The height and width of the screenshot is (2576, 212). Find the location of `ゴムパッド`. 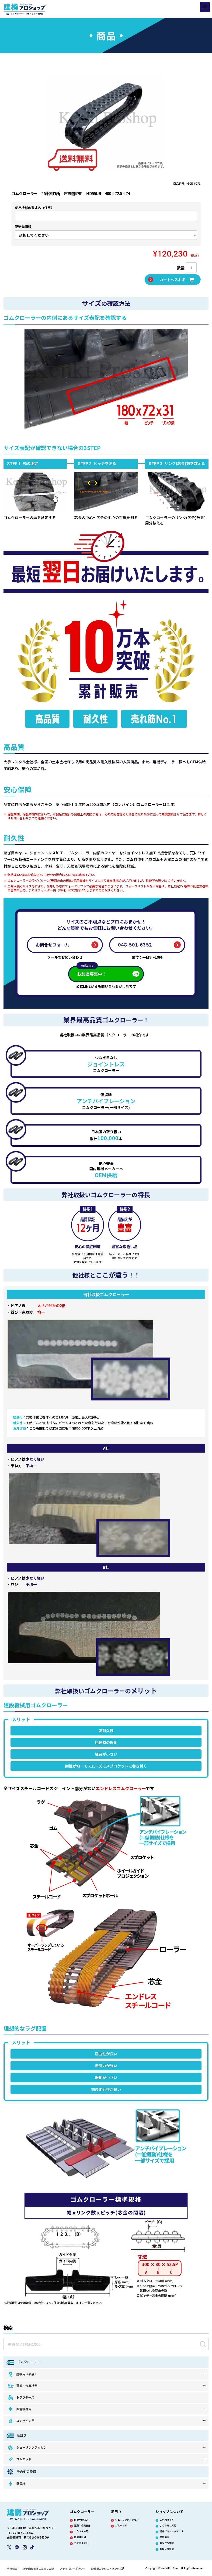

ゴムパッド is located at coordinates (19, 2459).